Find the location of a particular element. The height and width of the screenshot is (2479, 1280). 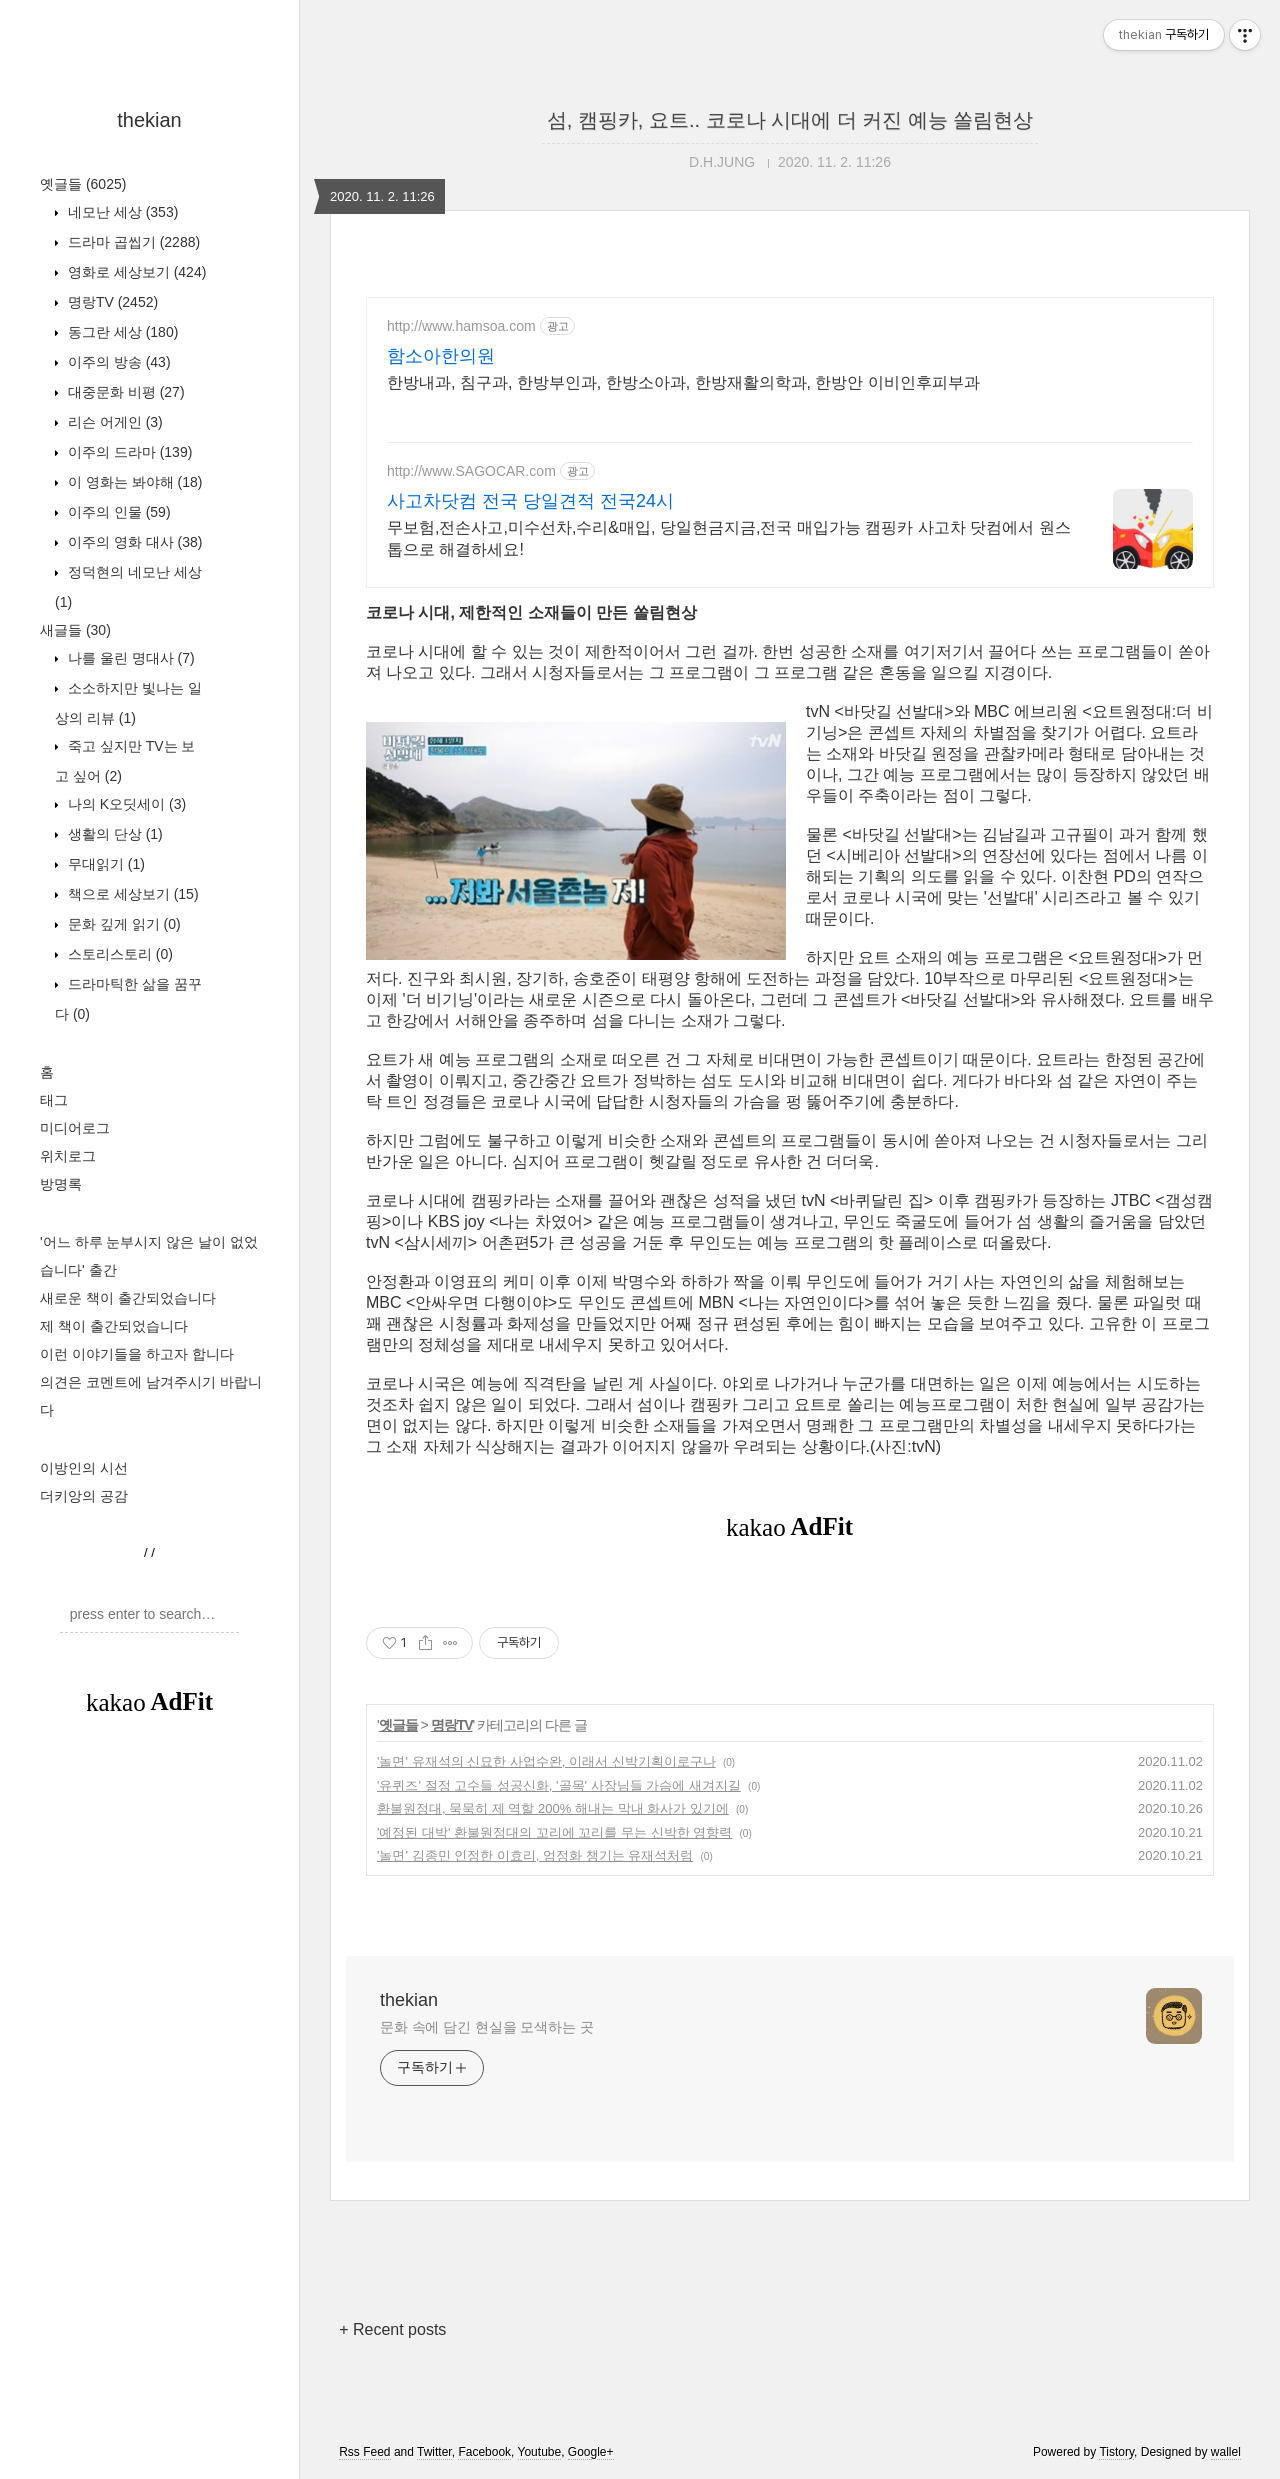

새글들 is located at coordinates (75, 630).